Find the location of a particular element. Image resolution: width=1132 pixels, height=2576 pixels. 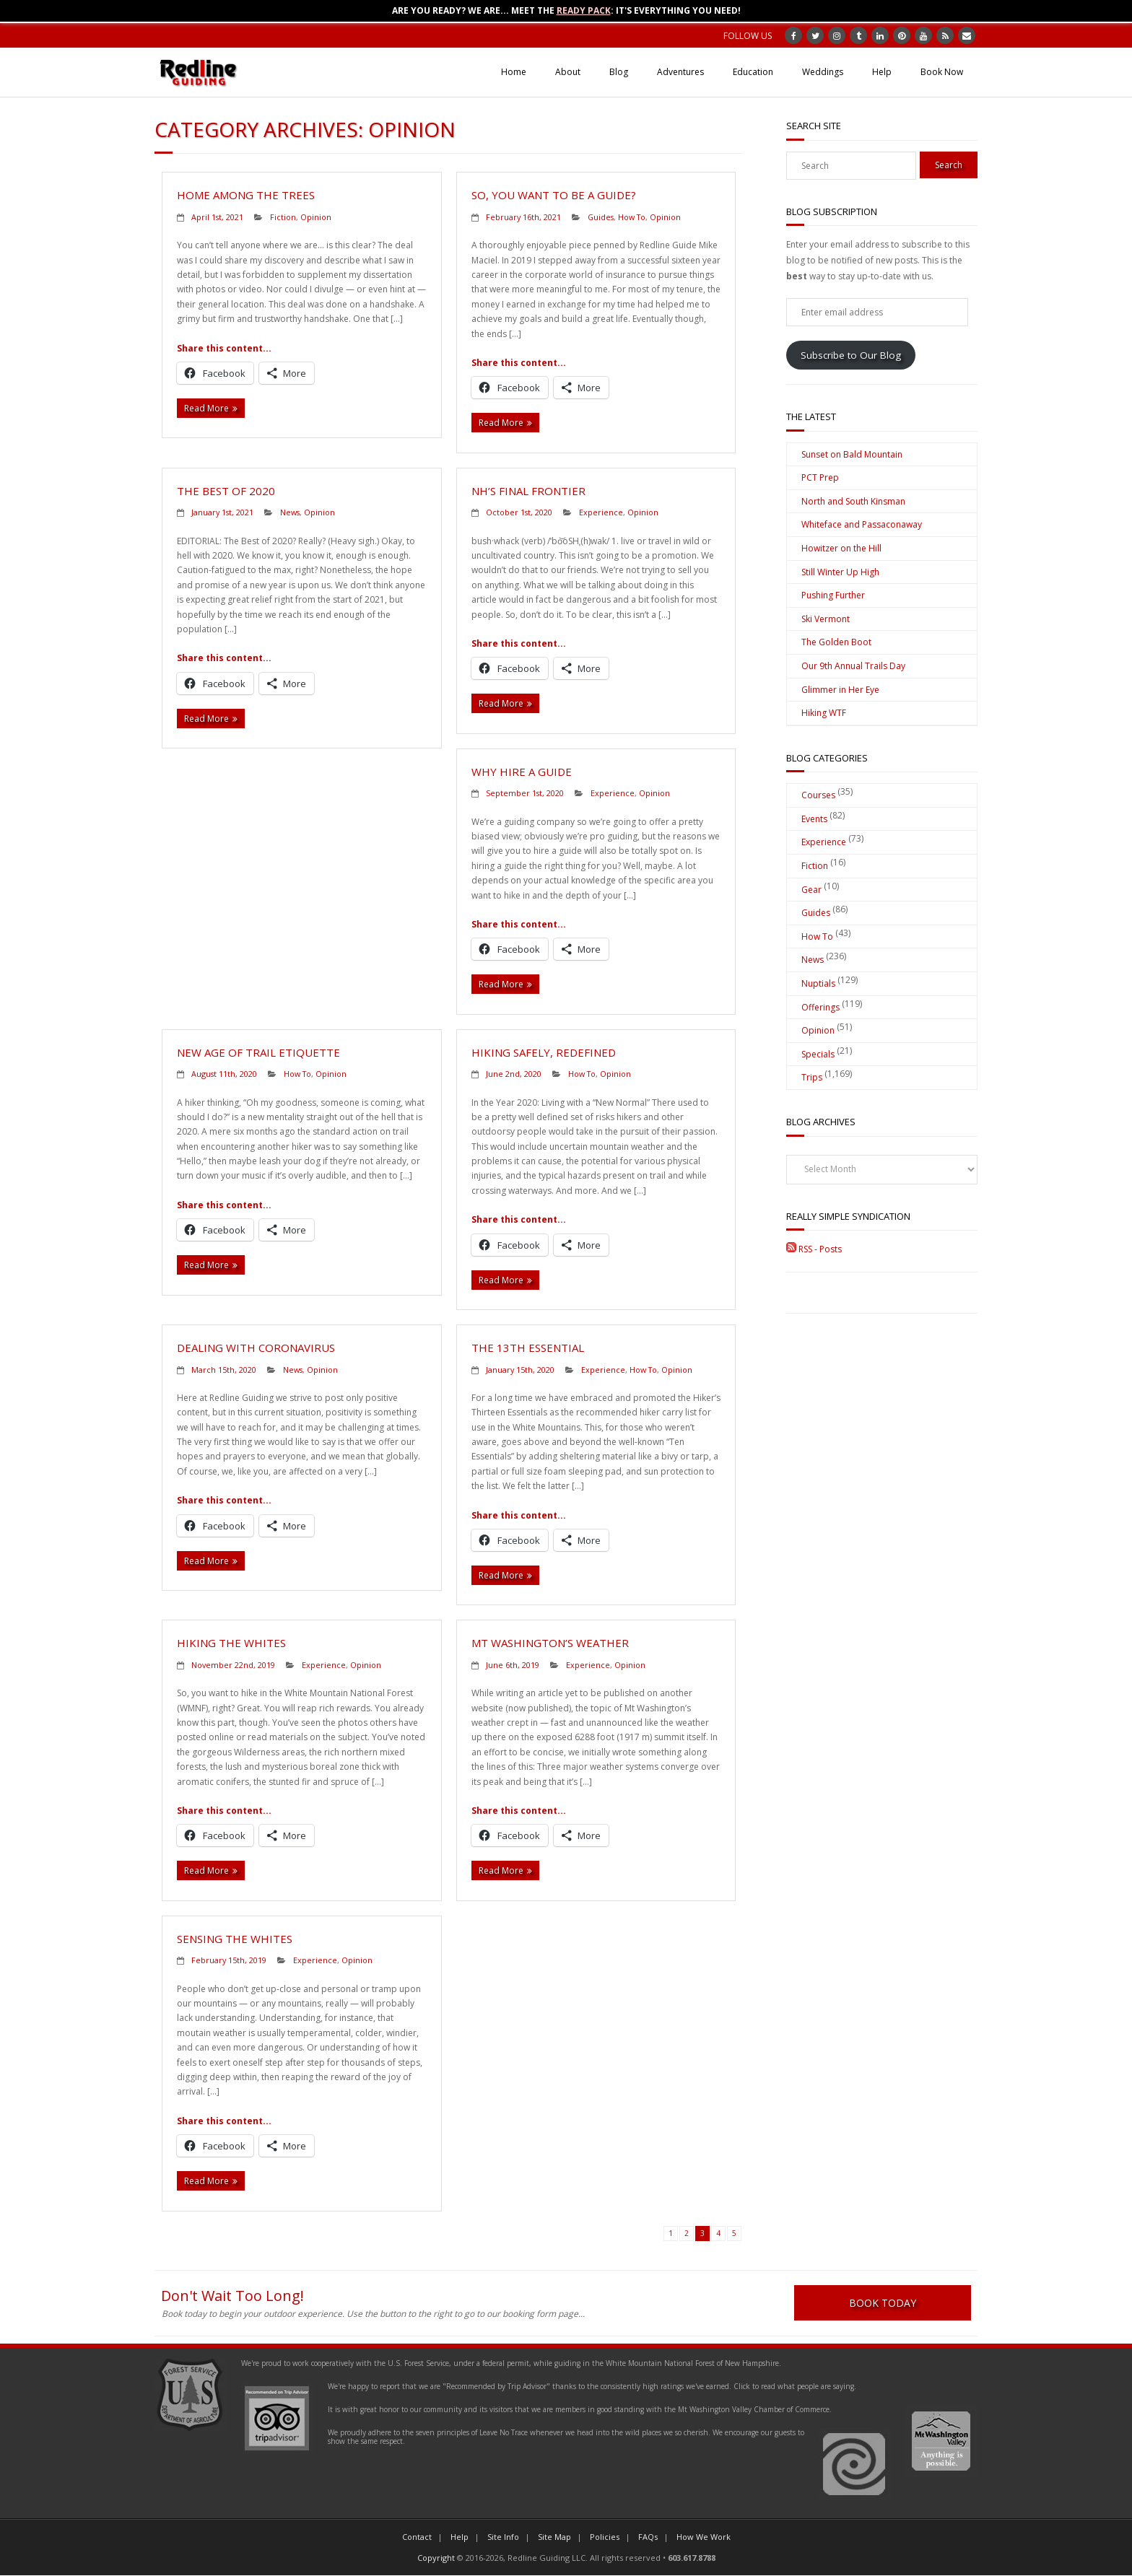

Still Winter Up High is located at coordinates (840, 572).